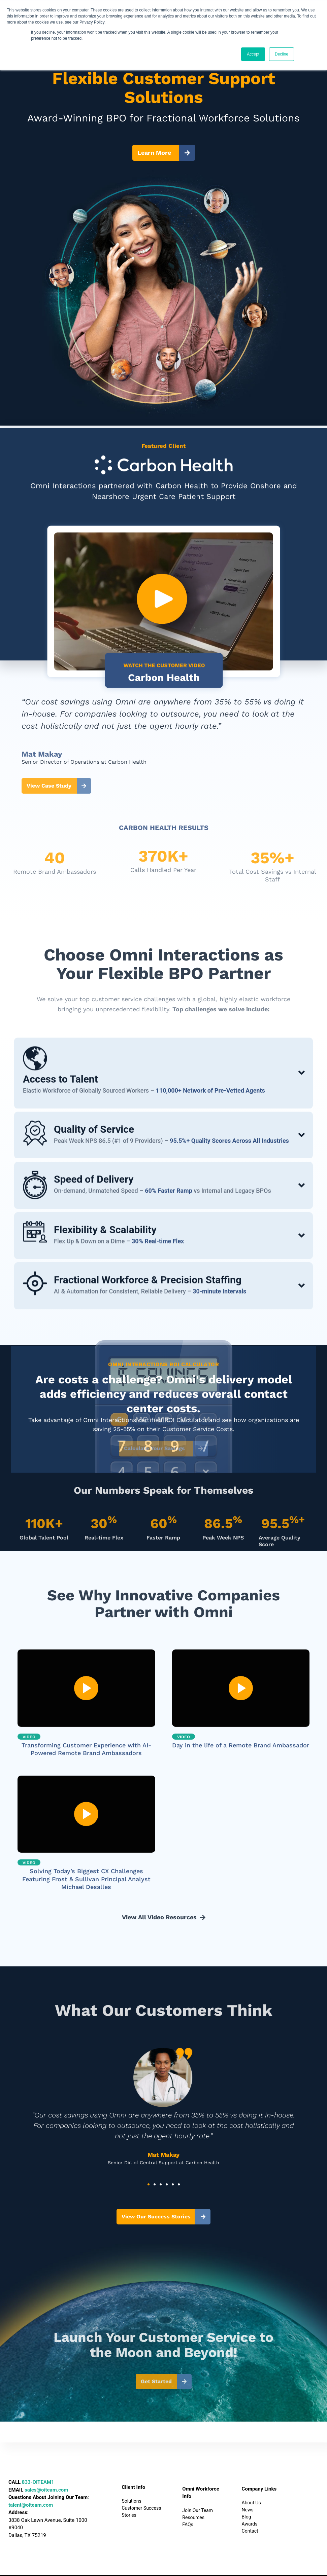  What do you see at coordinates (30, 2505) in the screenshot?
I see `talent@oiteam.com` at bounding box center [30, 2505].